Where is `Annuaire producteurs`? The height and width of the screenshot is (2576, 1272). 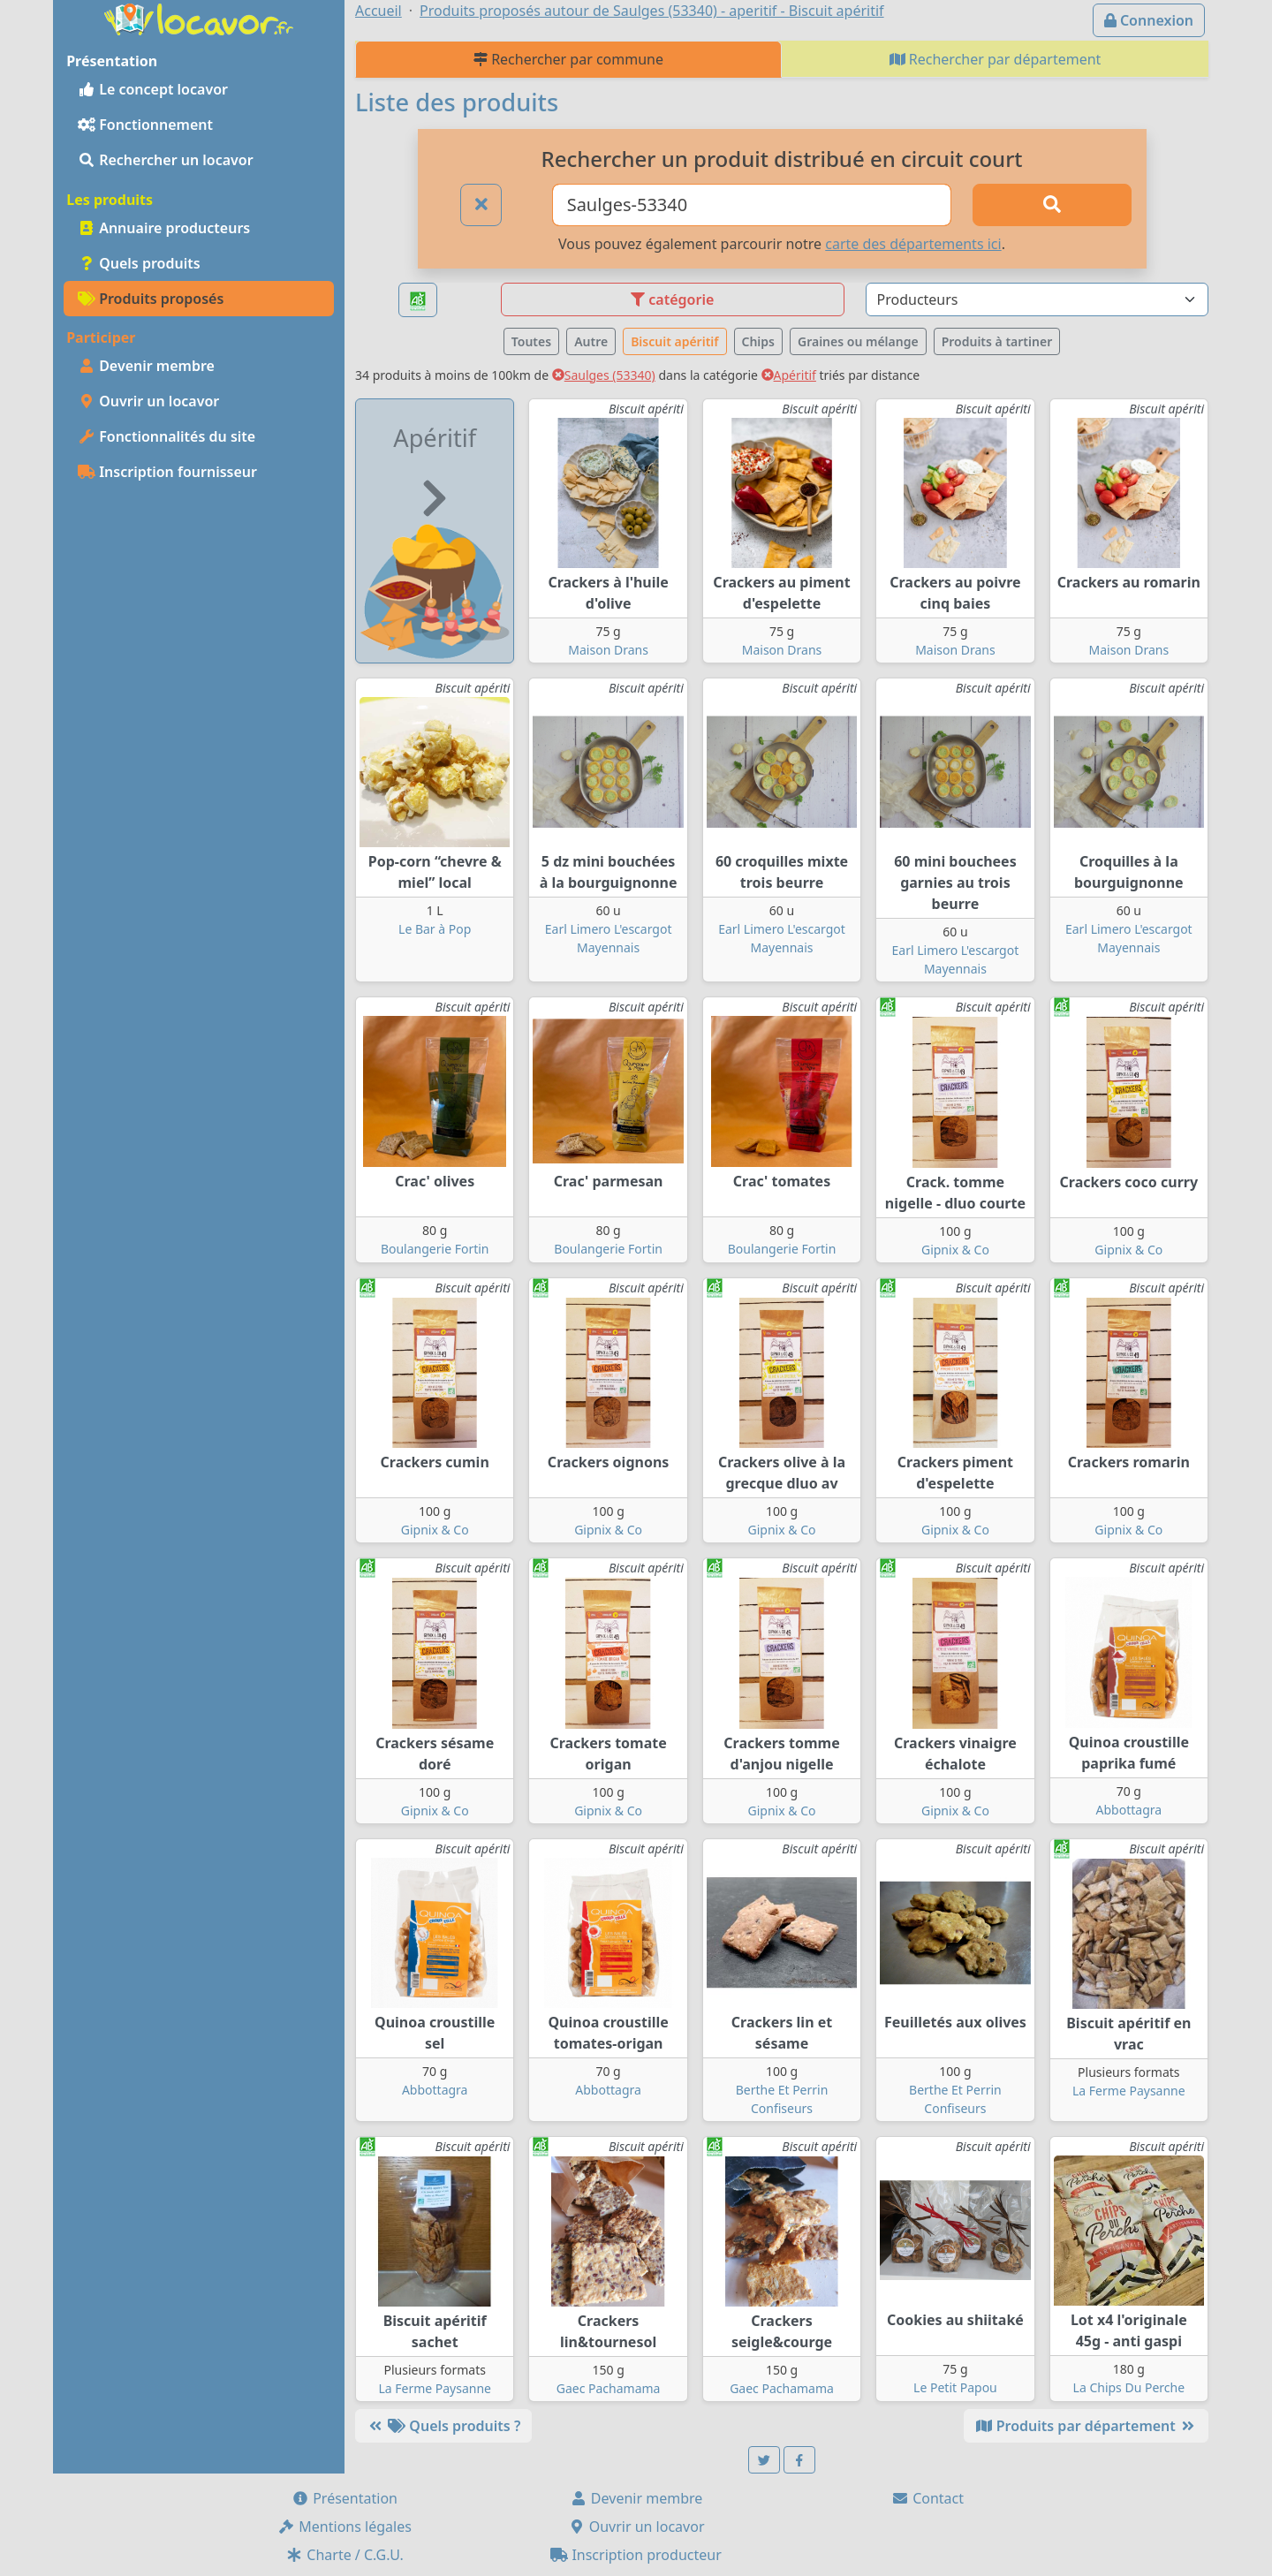
Annuaire producteurs is located at coordinates (164, 228).